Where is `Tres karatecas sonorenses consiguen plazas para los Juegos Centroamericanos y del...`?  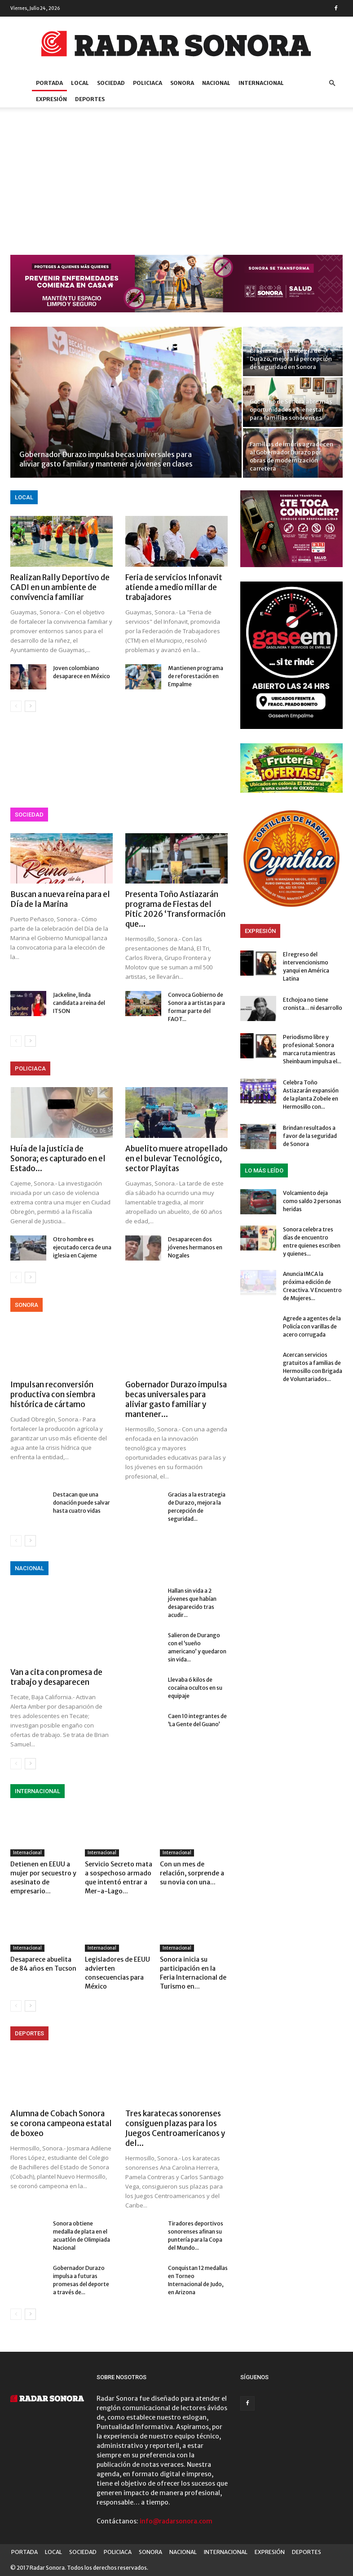
Tres karatecas sonorenses consiguen plazas para los Juegos Centroamericanos y del... is located at coordinates (175, 2128).